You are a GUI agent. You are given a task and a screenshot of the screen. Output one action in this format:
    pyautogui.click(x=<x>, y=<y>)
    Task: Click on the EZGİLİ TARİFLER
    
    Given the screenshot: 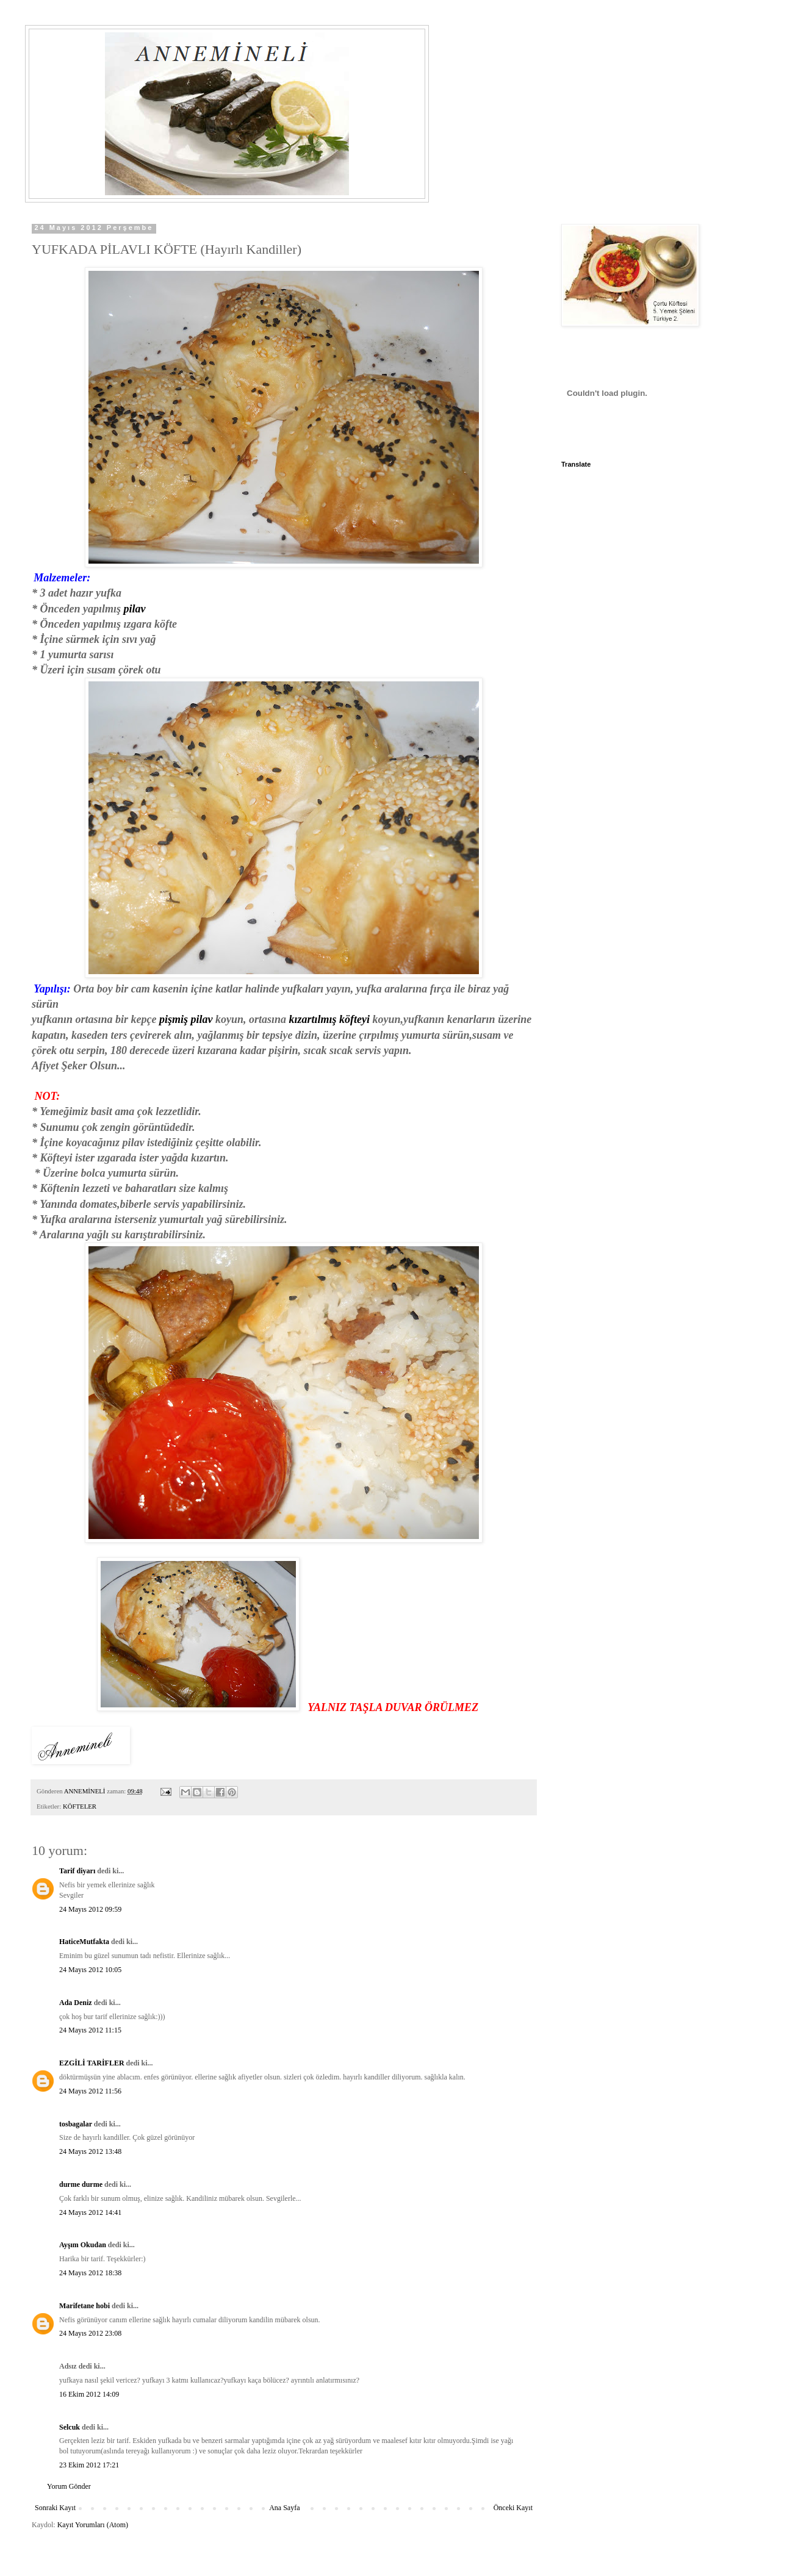 What is the action you would take?
    pyautogui.click(x=91, y=2063)
    